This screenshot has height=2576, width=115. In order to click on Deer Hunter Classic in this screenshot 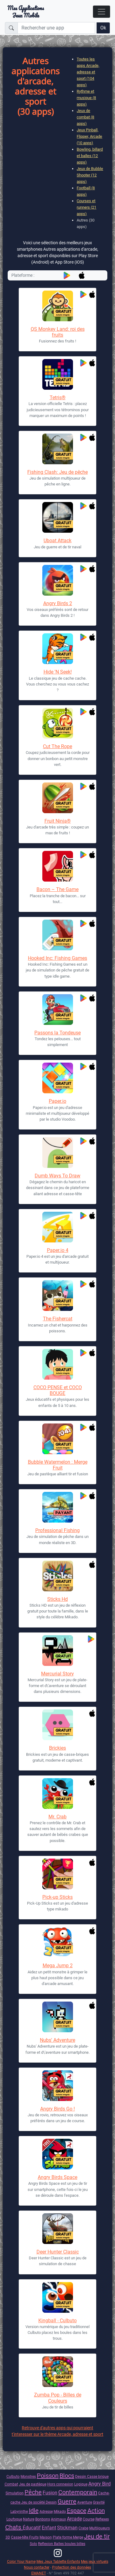, I will do `click(57, 2252)`.